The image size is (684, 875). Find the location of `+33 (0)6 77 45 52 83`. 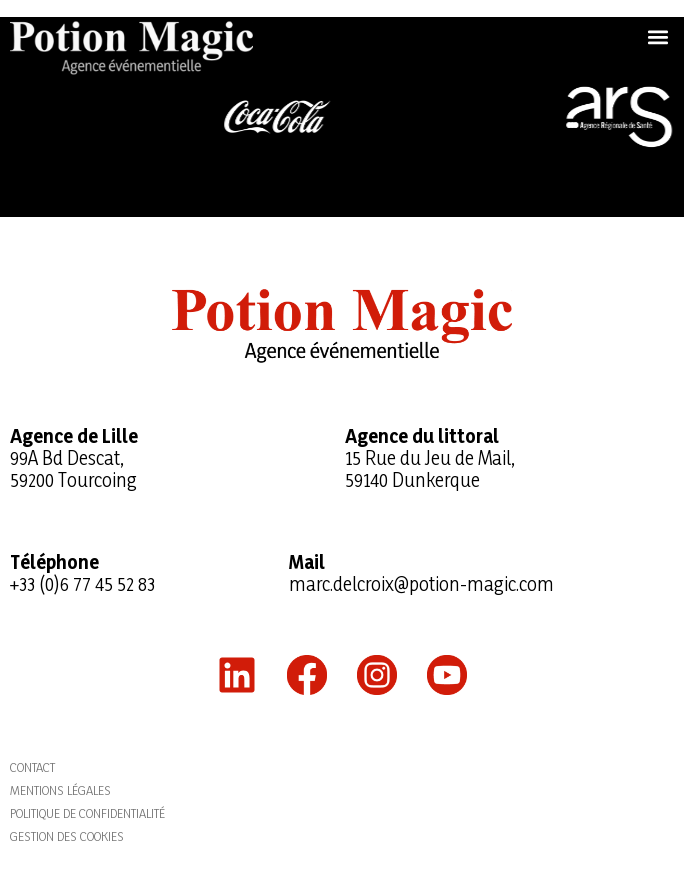

+33 (0)6 77 45 52 83 is located at coordinates (82, 584).